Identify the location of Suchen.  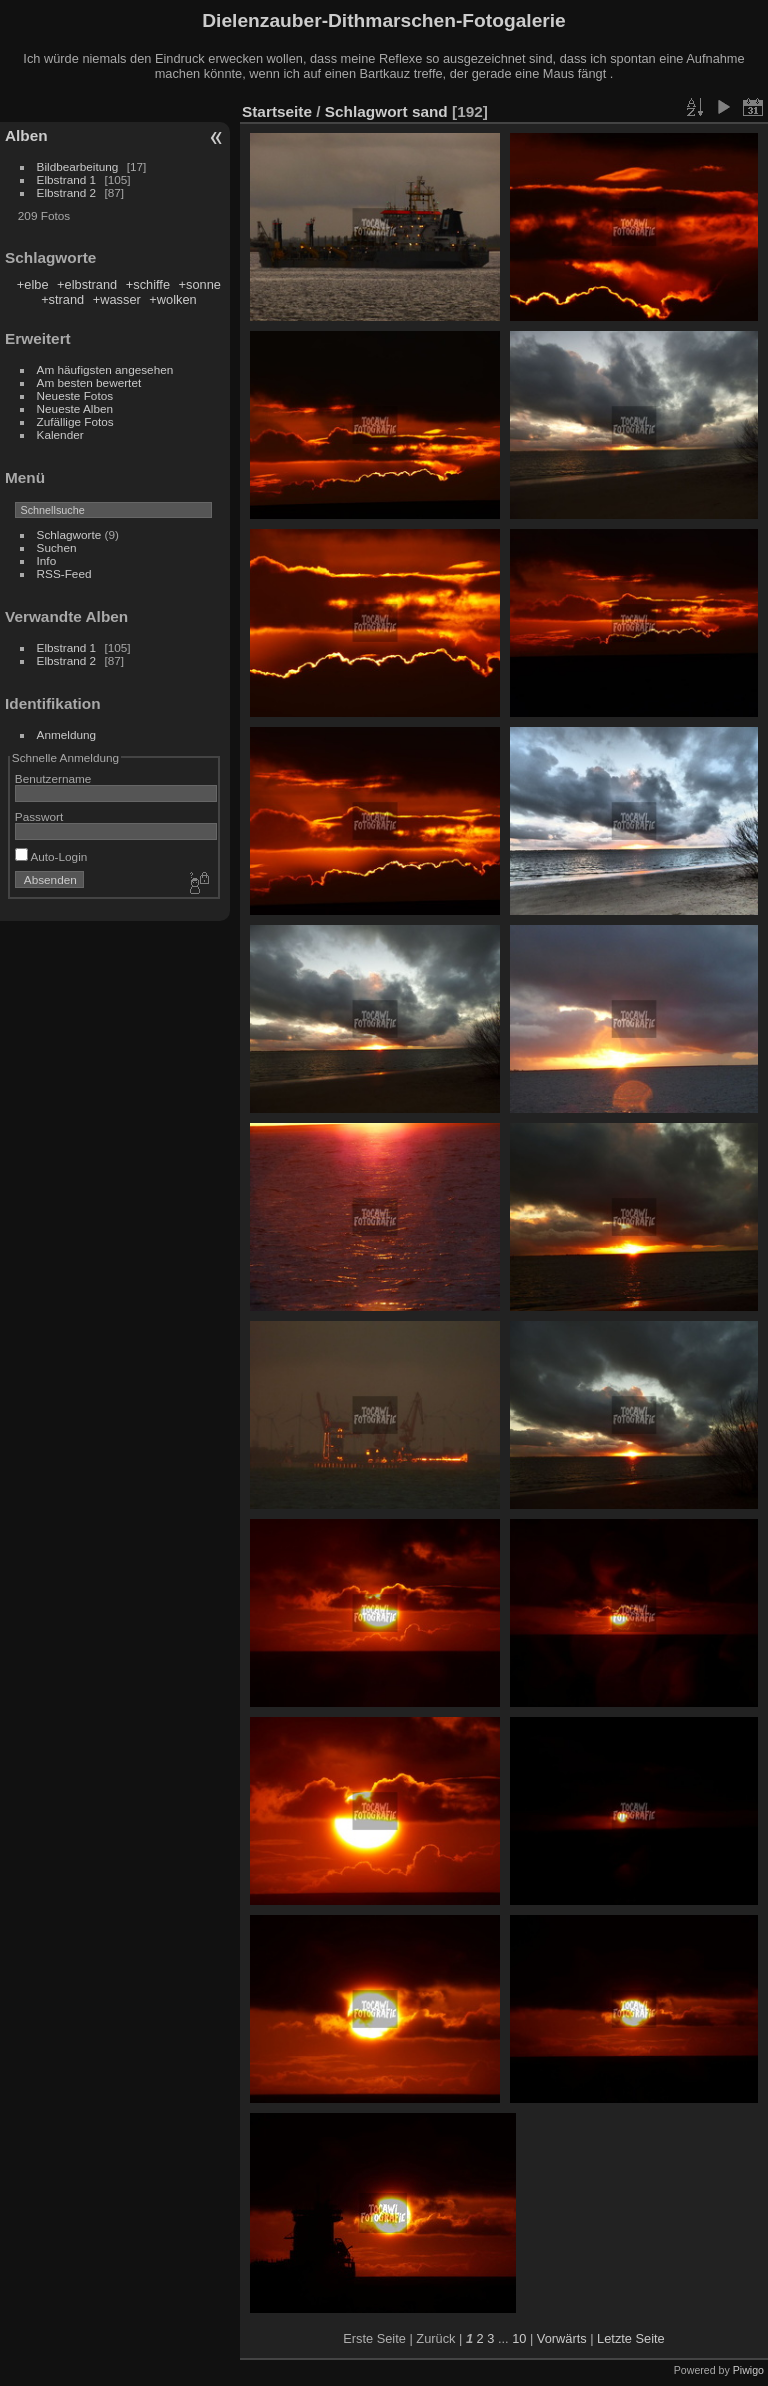
(57, 547).